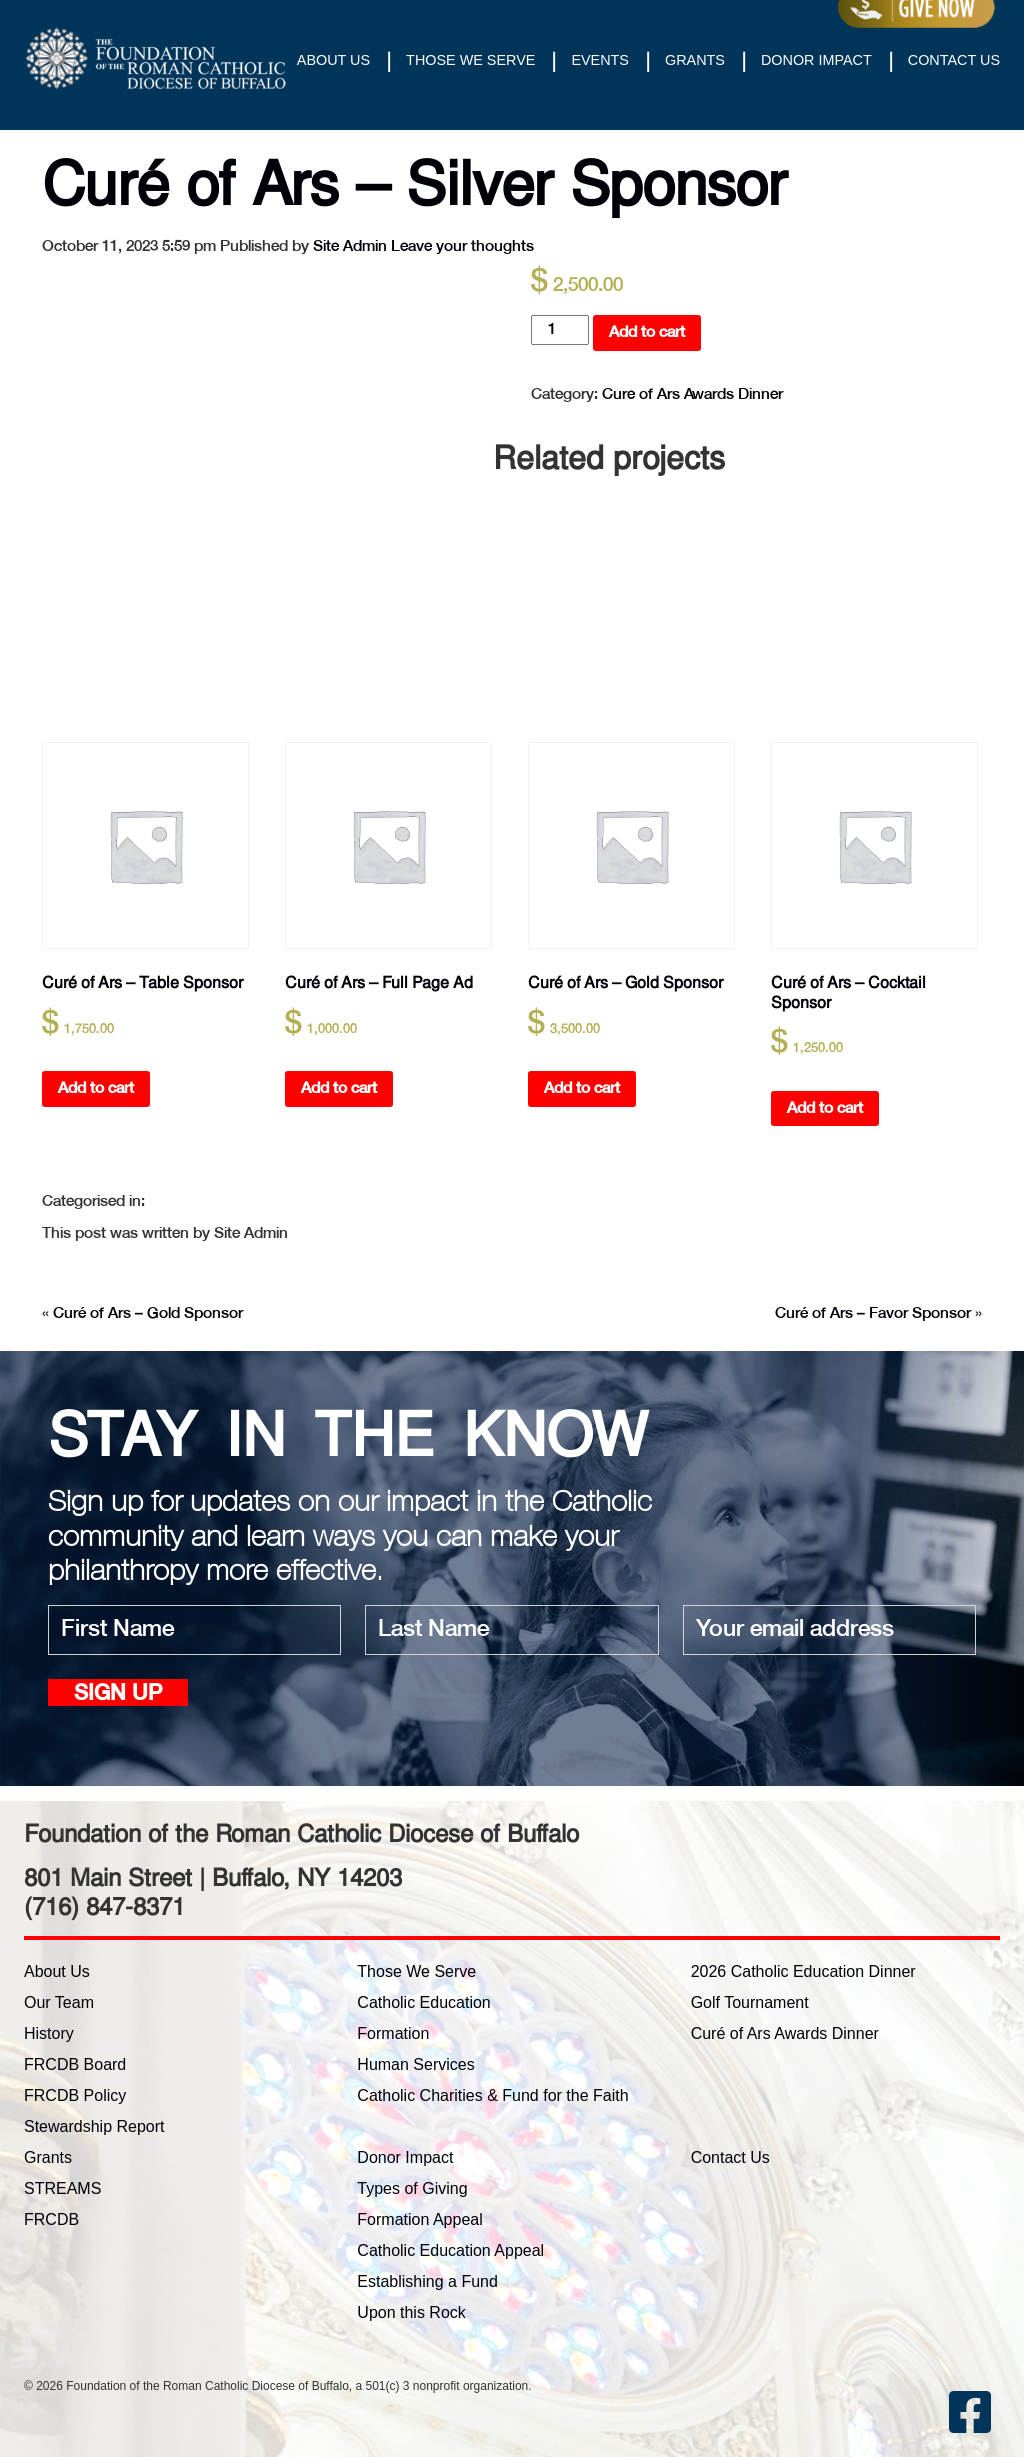 This screenshot has width=1024, height=2457. I want to click on Establishing a Fund, so click(427, 2281).